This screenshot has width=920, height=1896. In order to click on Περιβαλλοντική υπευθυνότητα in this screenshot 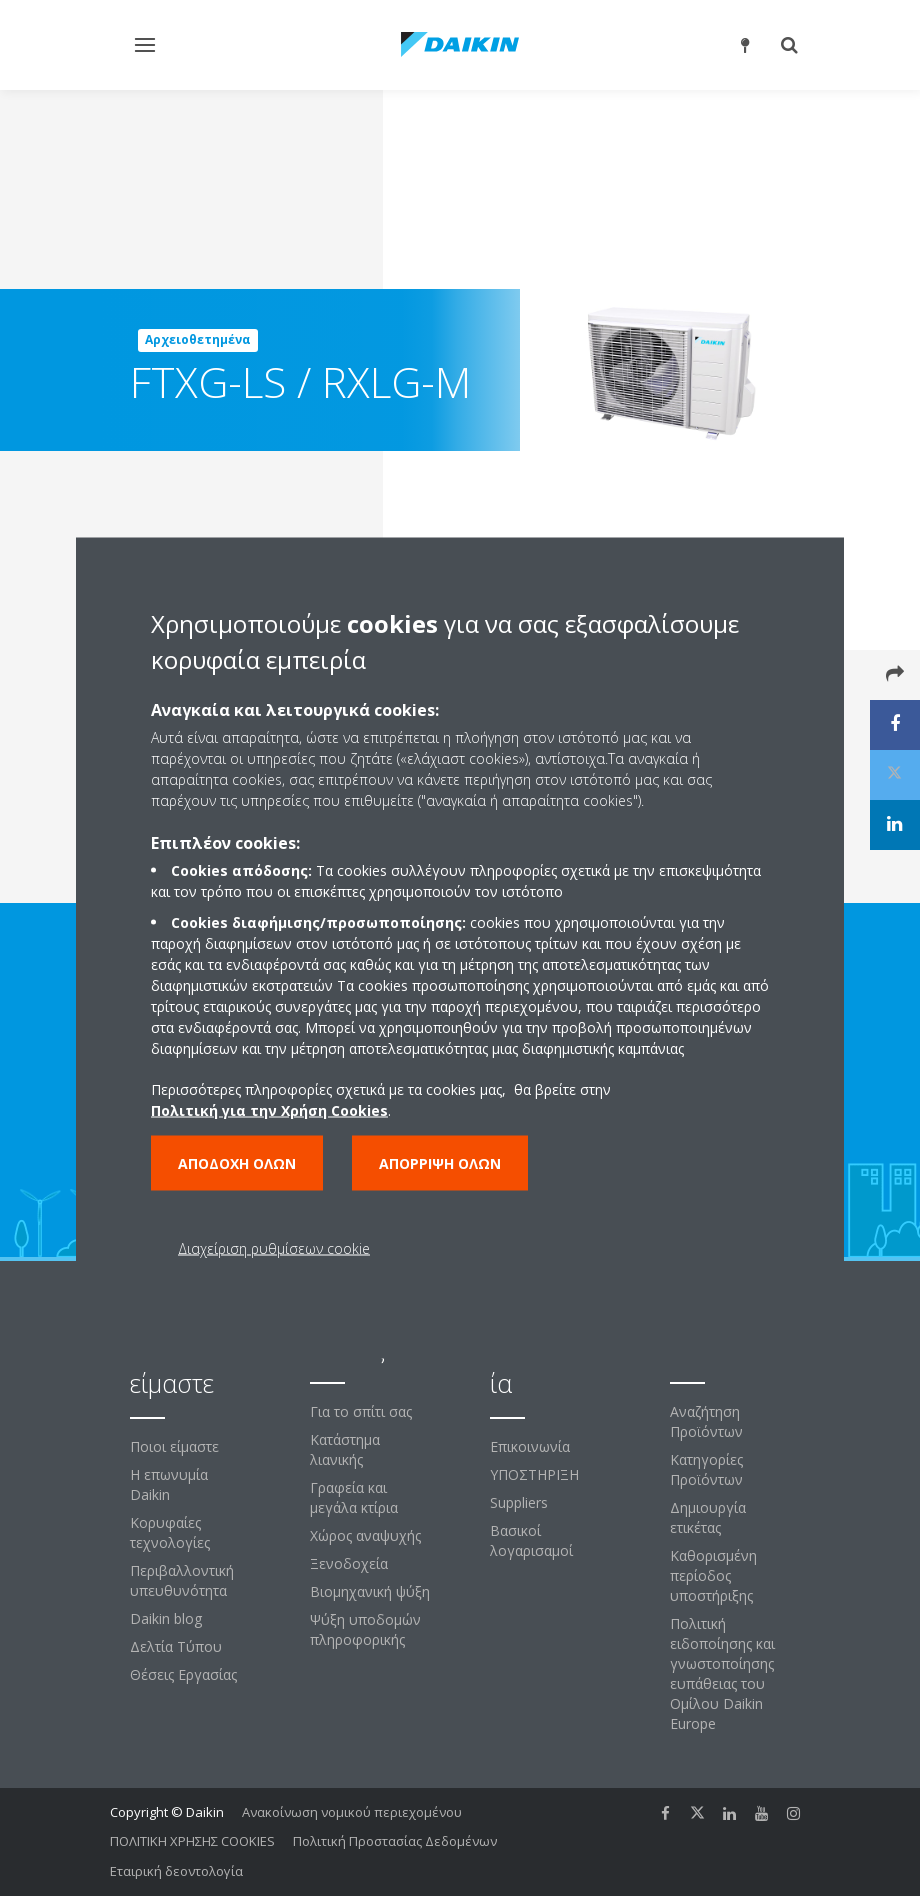, I will do `click(182, 1580)`.